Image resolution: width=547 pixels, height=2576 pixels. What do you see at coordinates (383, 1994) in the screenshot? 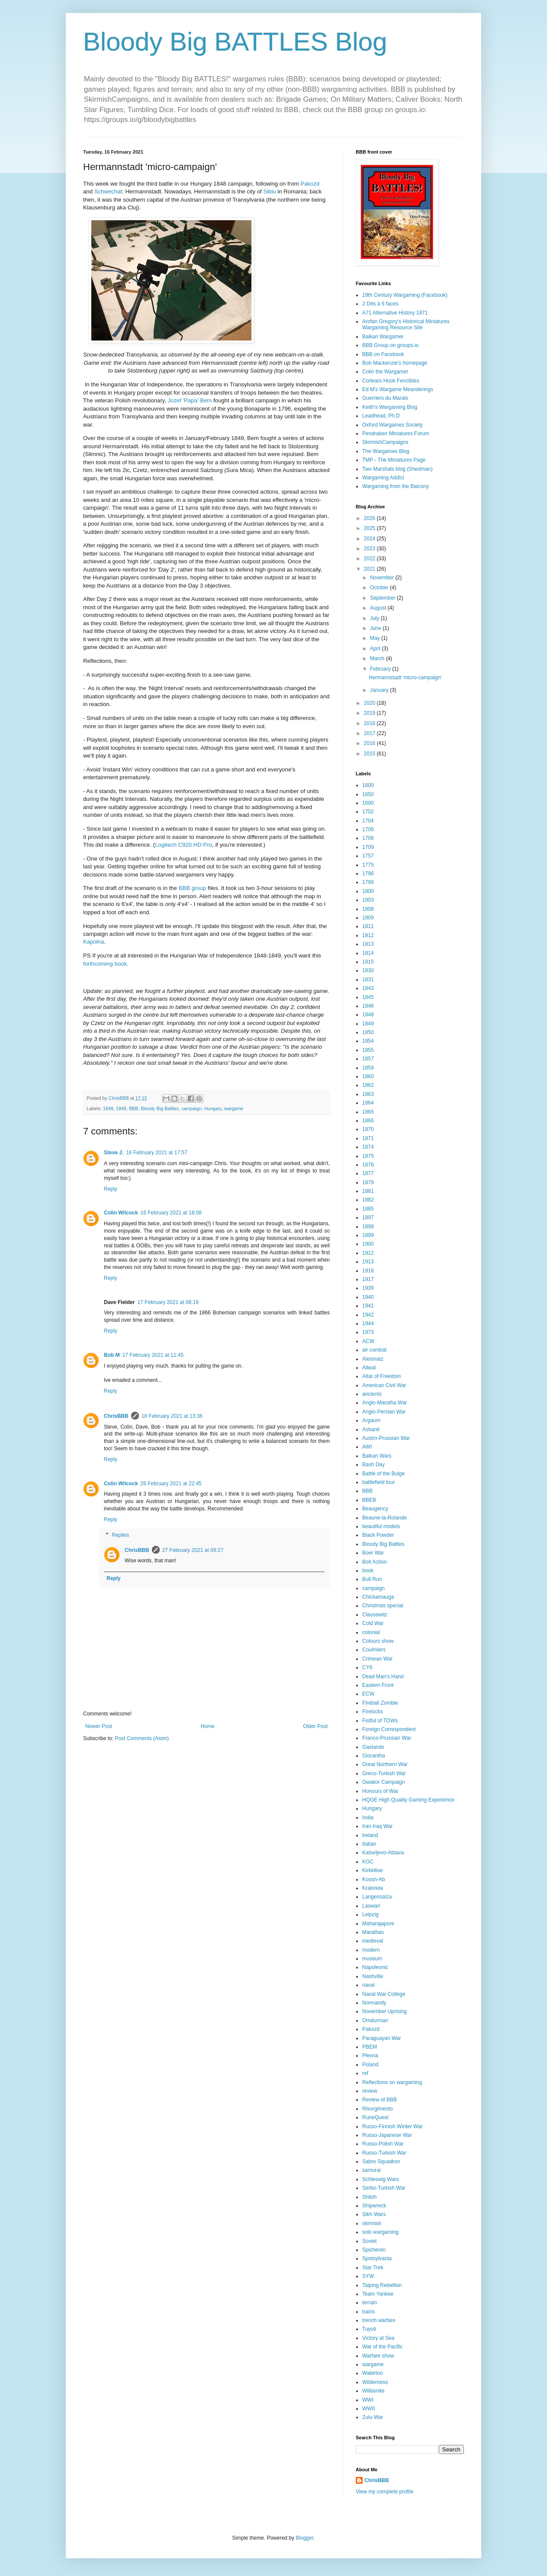
I see `Naval War College` at bounding box center [383, 1994].